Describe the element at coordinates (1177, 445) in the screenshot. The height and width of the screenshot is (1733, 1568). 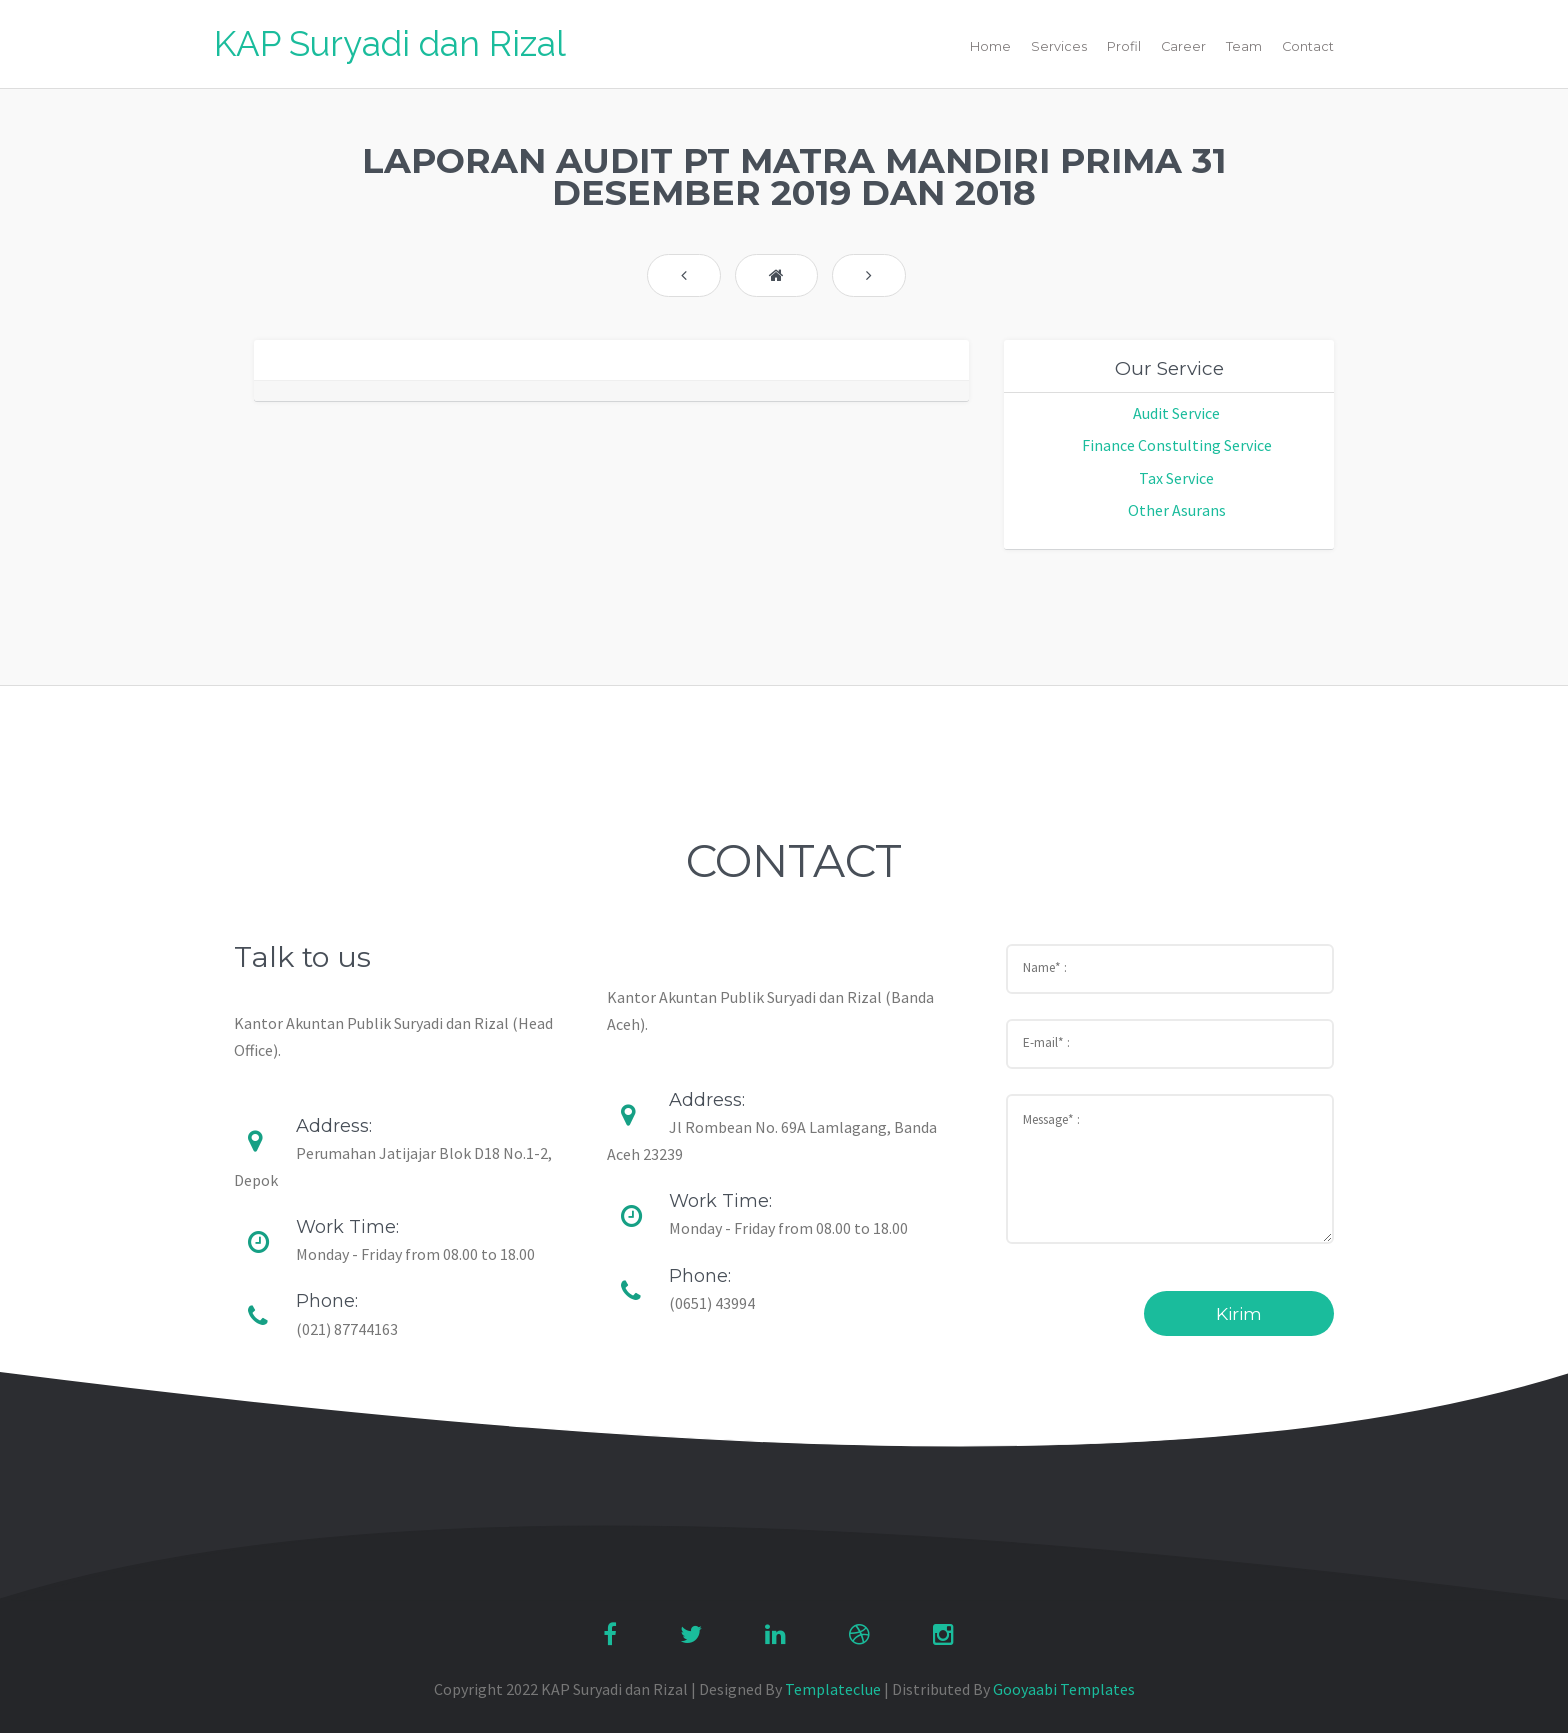
I see `Finance Constulting Service` at that location.